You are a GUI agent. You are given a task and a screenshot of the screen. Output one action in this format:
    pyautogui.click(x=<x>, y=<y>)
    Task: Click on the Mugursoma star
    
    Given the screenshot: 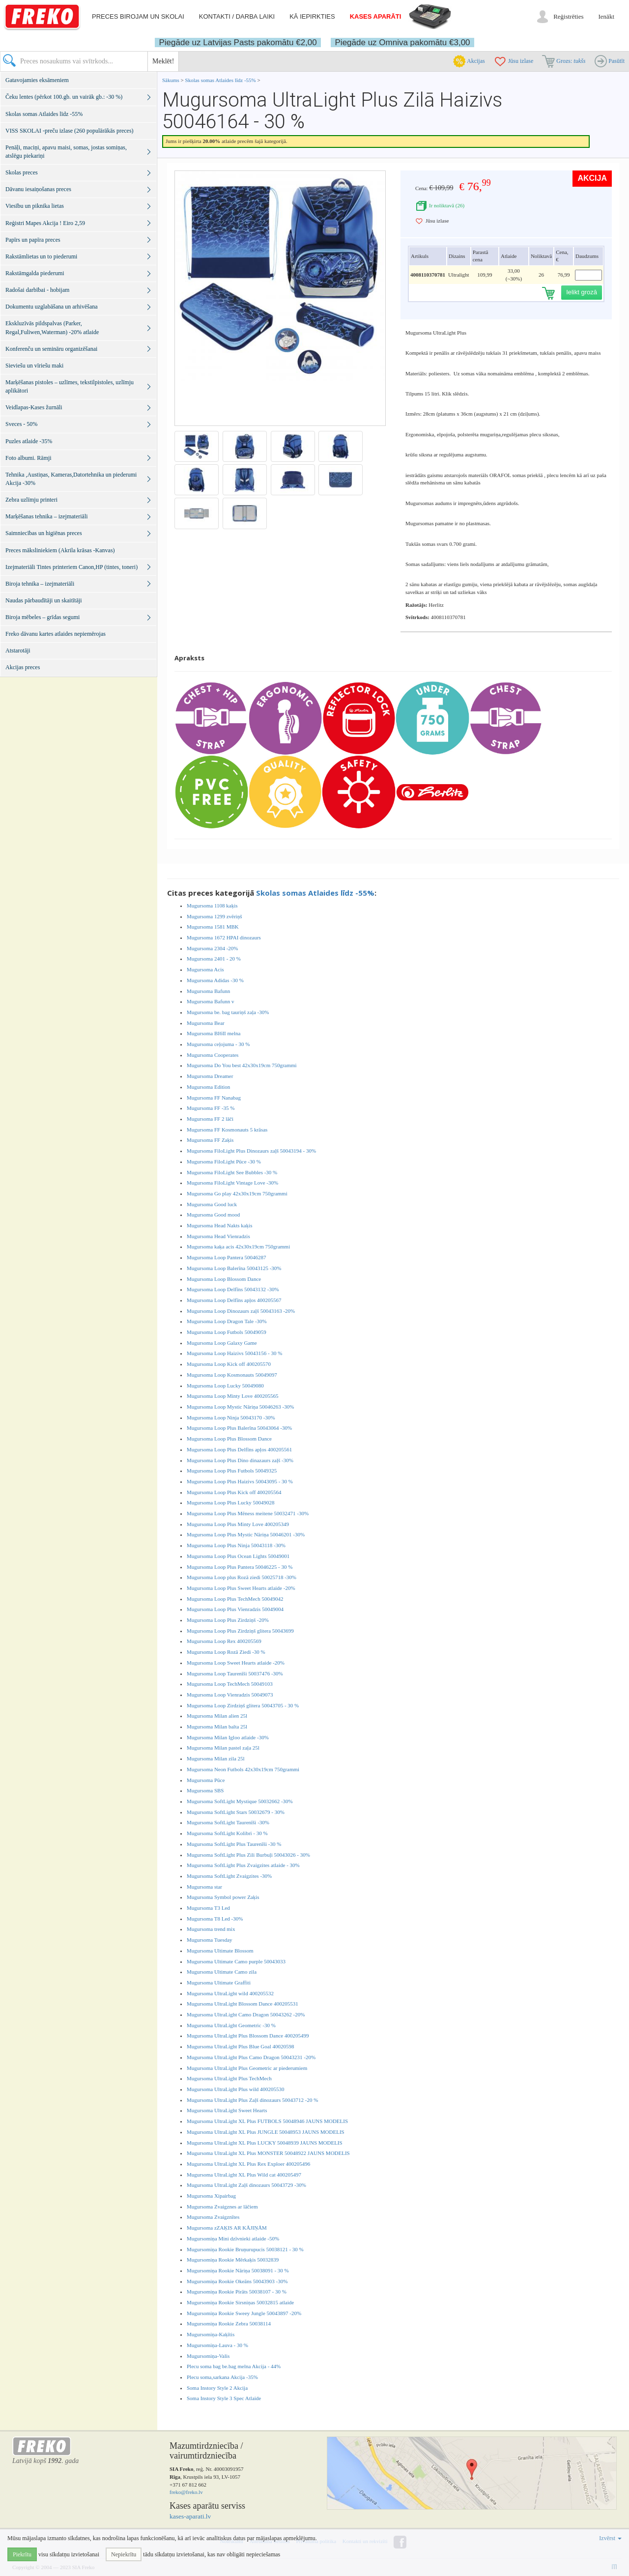 What is the action you would take?
    pyautogui.click(x=204, y=1887)
    